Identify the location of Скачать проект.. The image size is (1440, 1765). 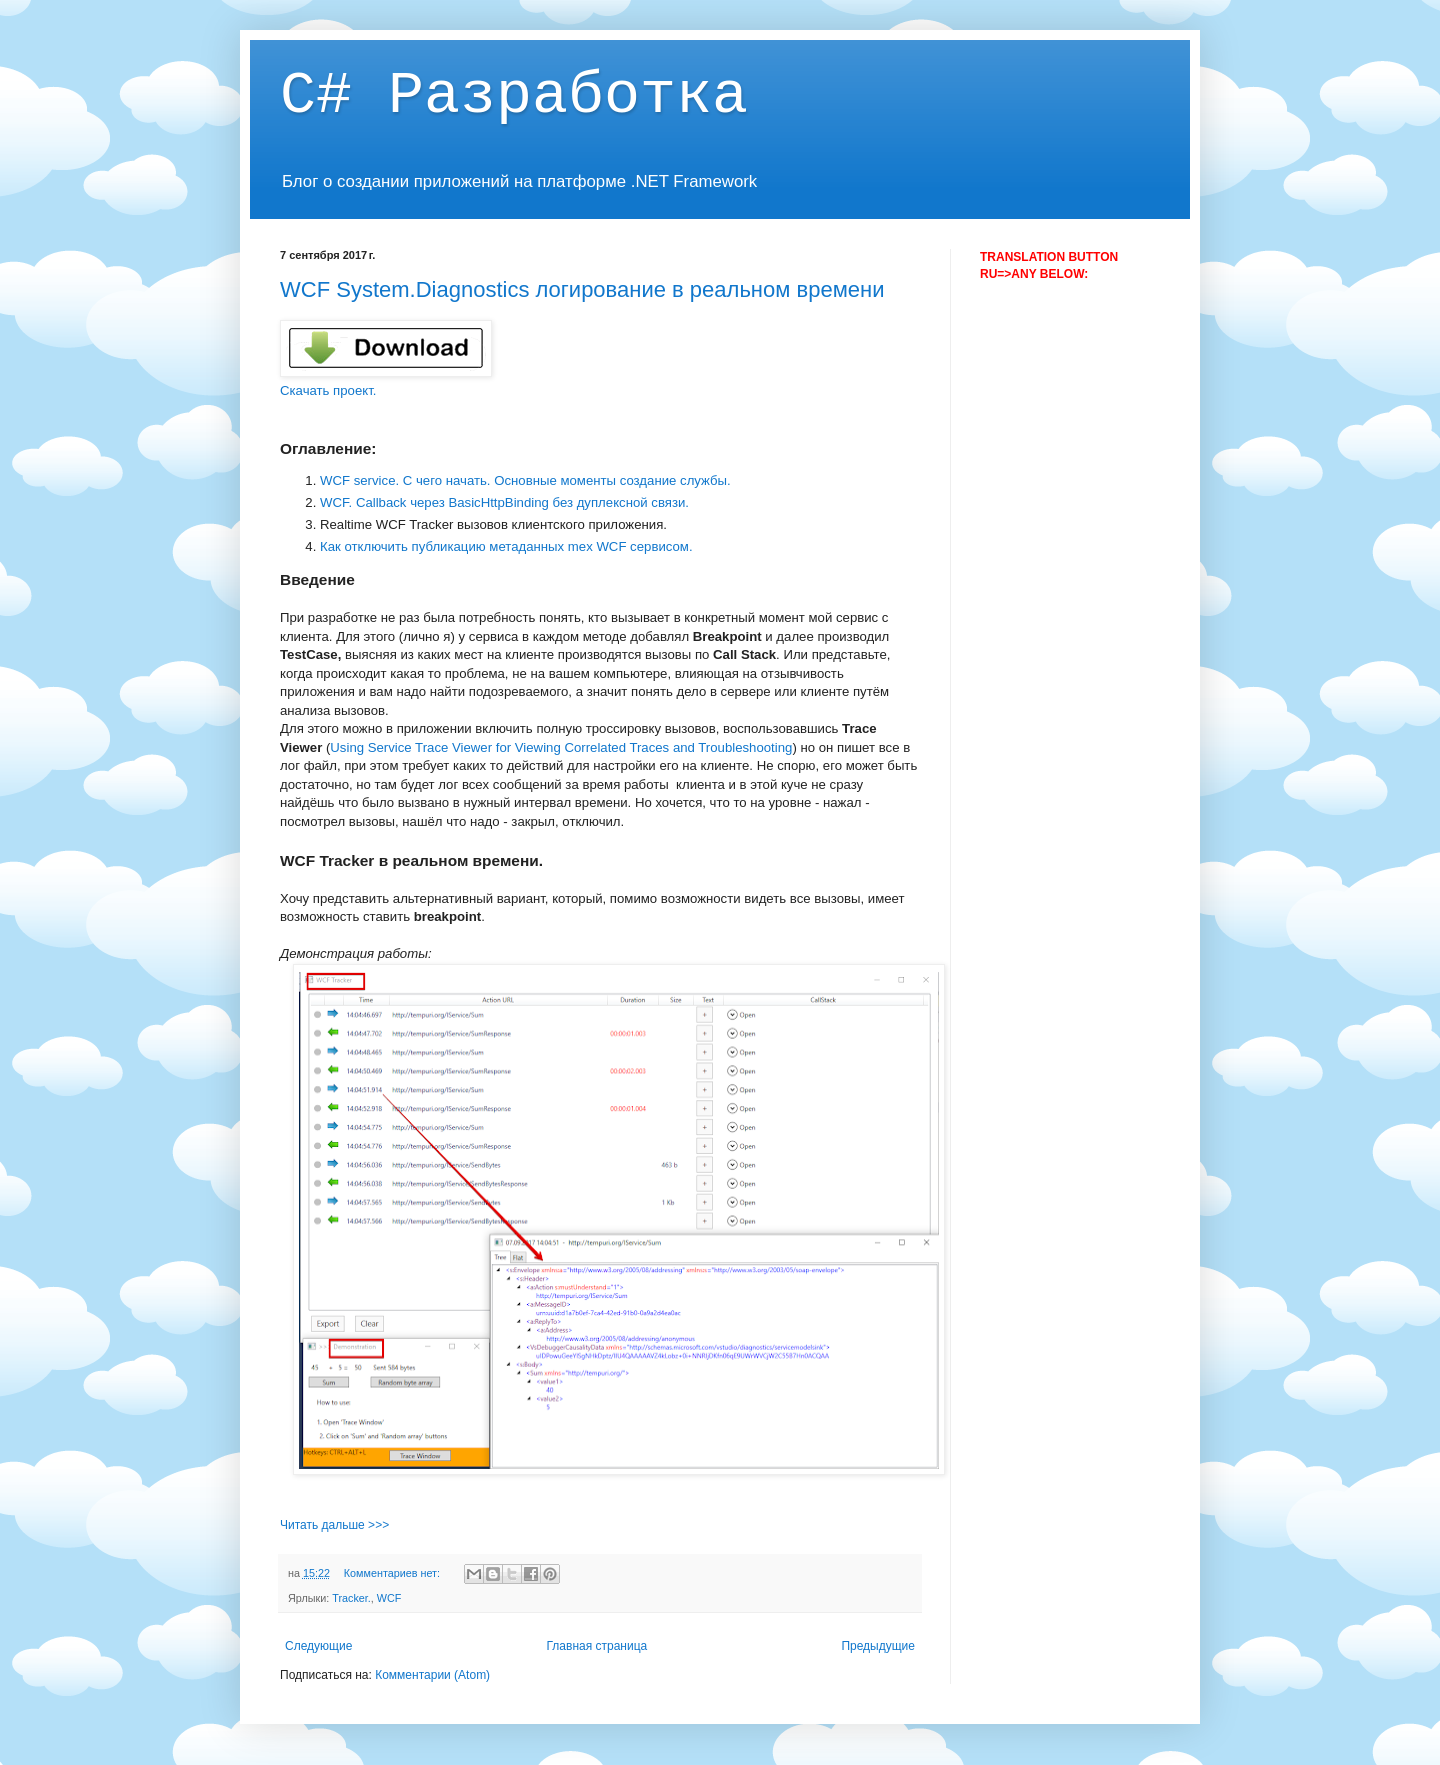
(328, 390).